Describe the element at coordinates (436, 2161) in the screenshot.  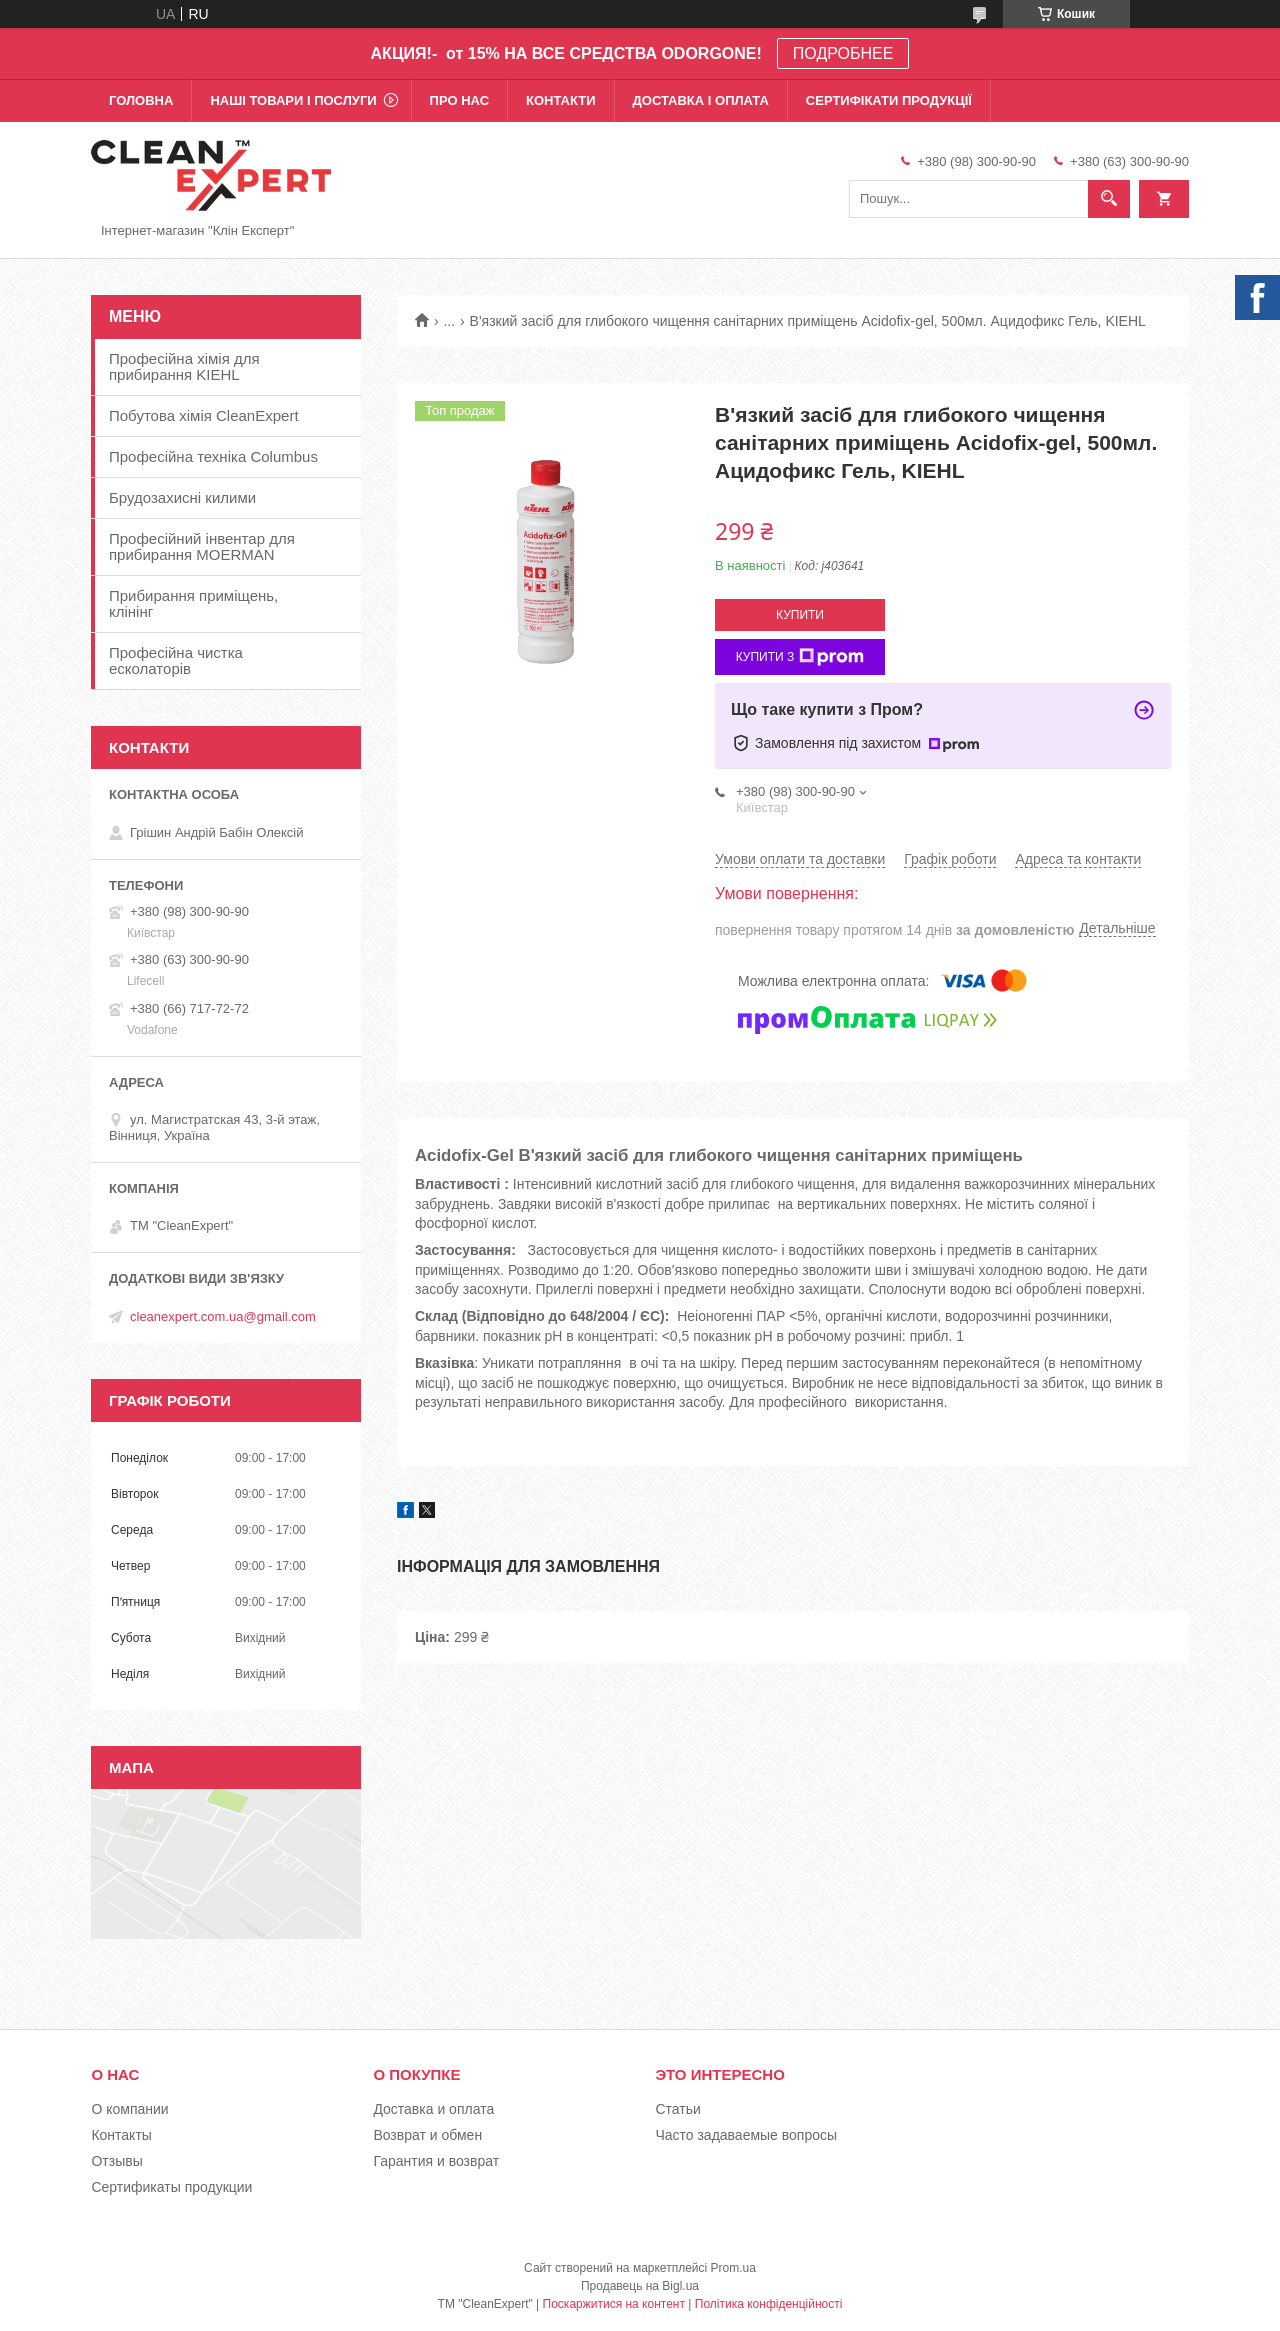
I see `Гарантия и возврат` at that location.